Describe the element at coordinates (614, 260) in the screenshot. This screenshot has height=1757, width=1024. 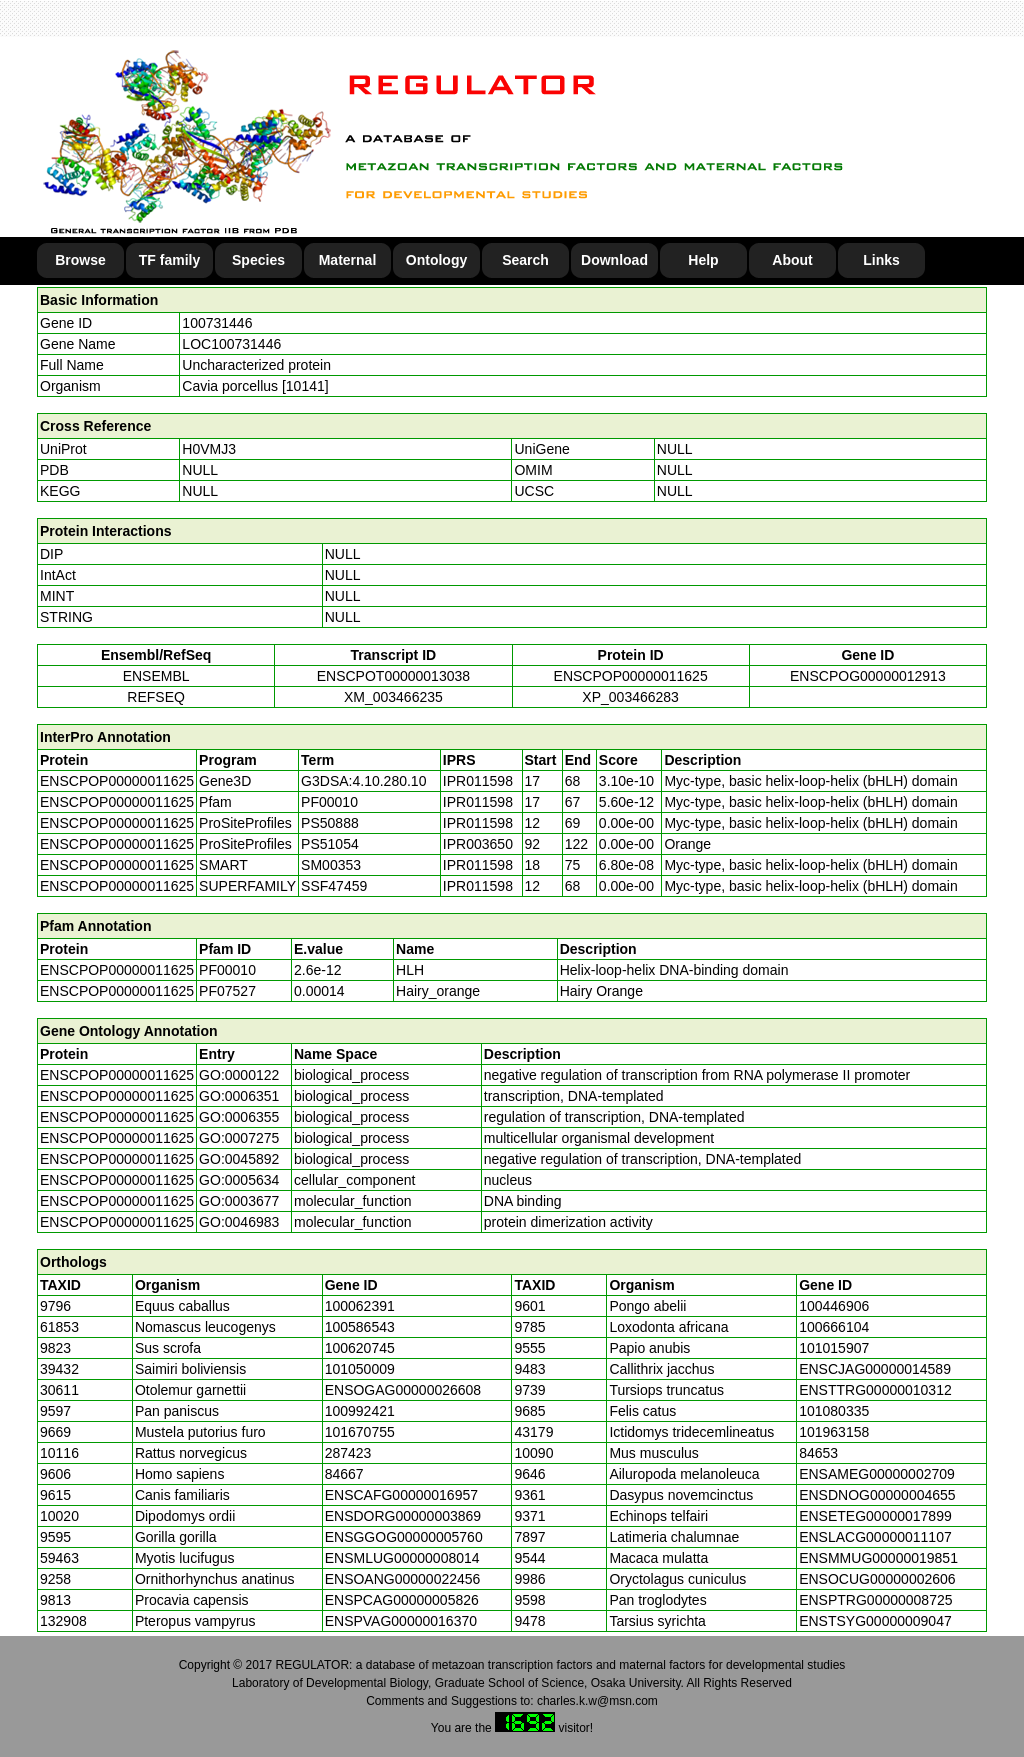
I see `Download` at that location.